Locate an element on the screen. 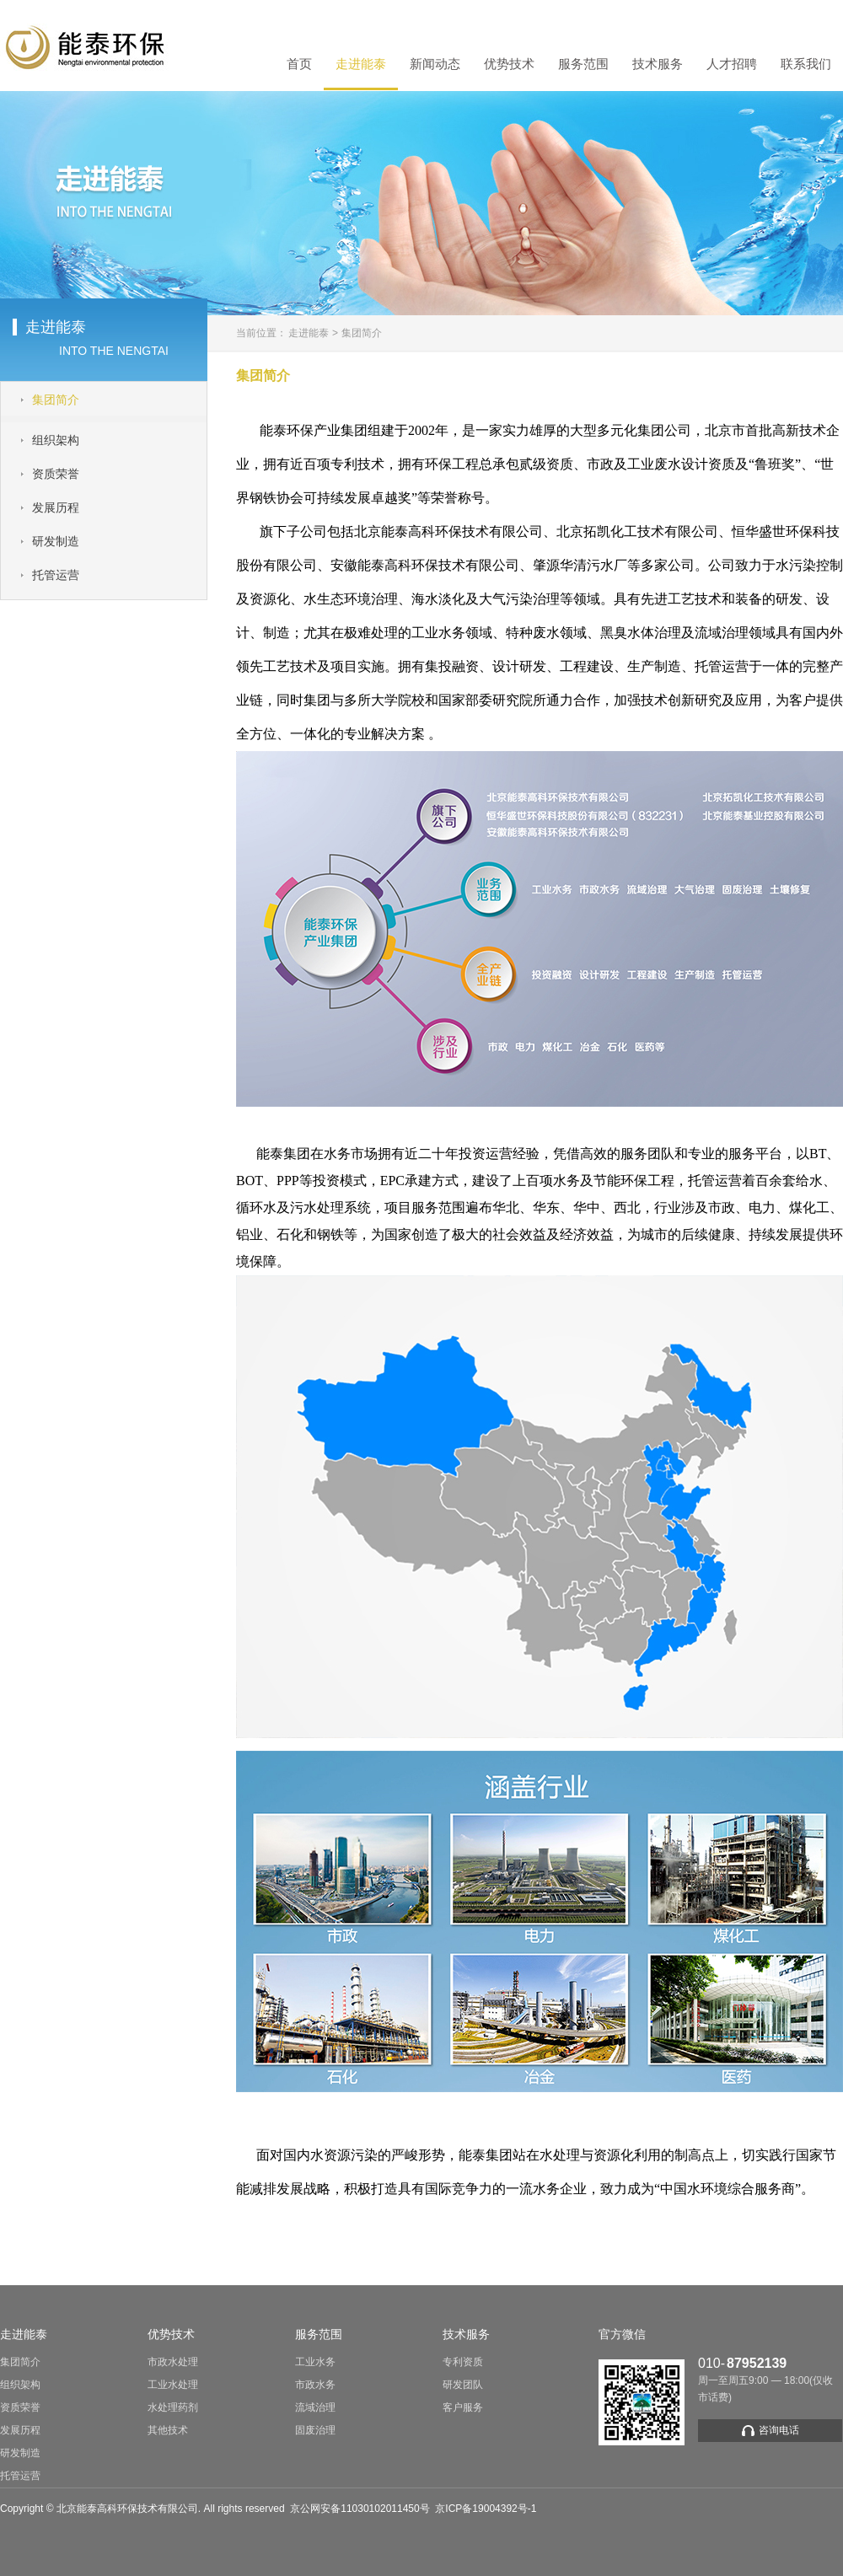 The width and height of the screenshot is (843, 2576). 集团简介 is located at coordinates (361, 333).